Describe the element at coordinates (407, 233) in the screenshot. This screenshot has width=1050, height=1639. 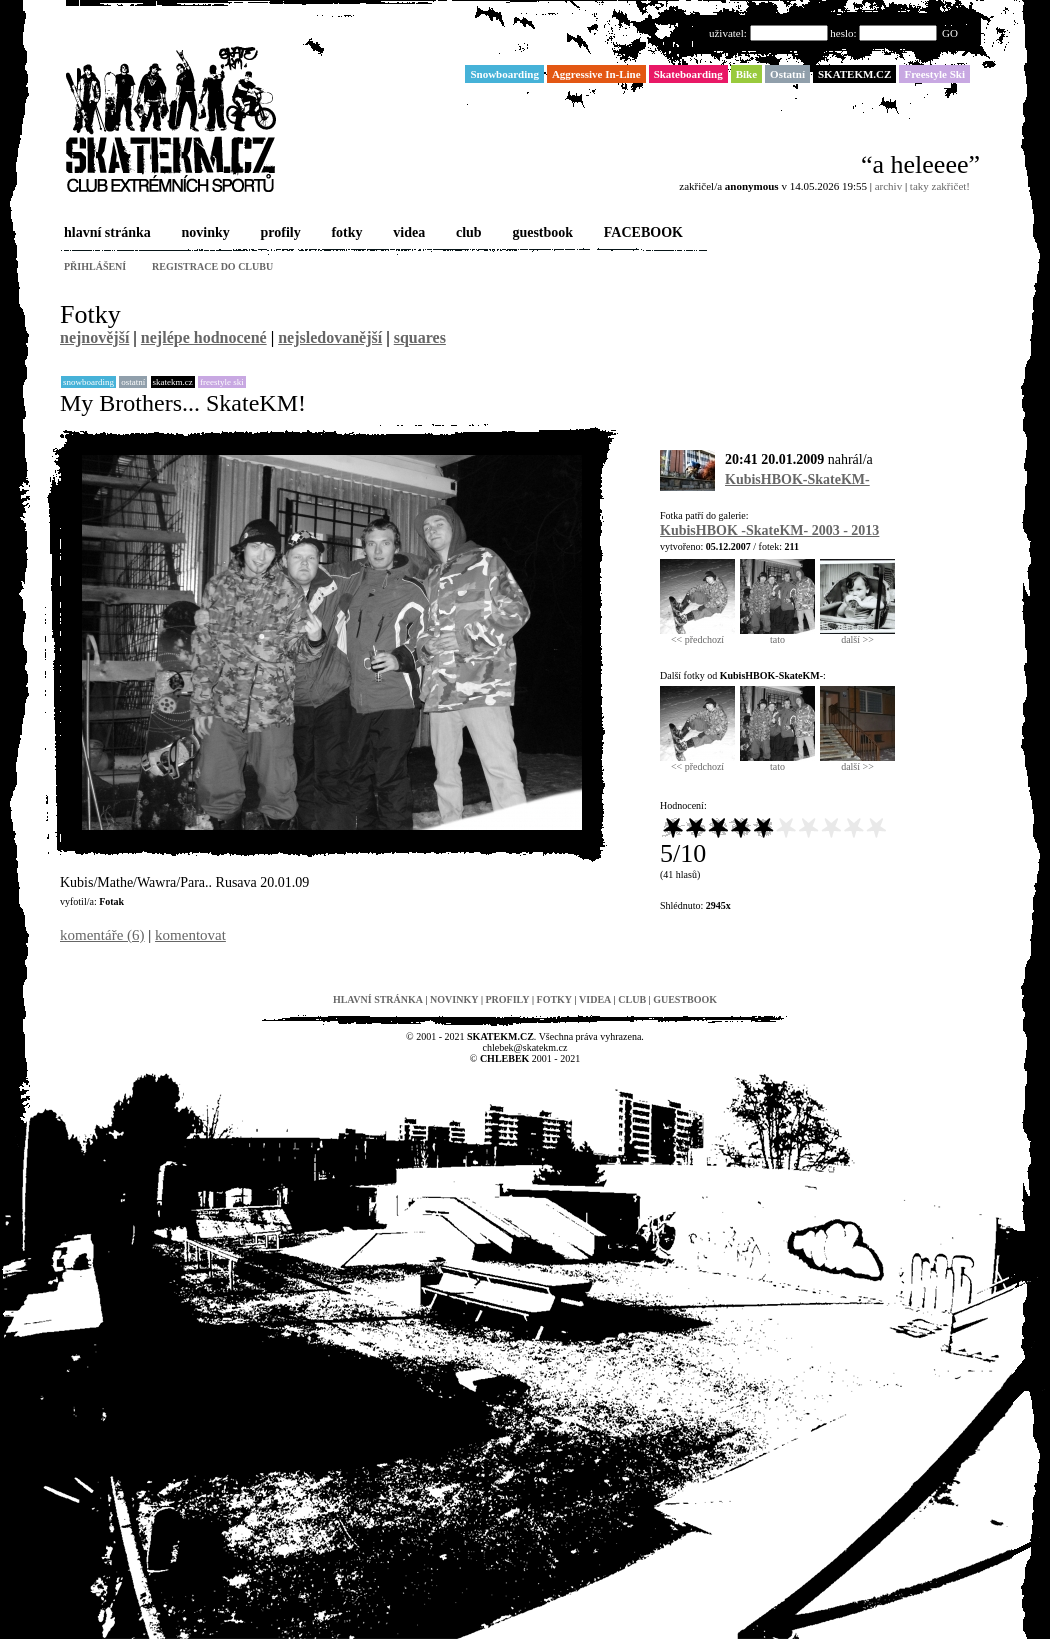
I see `videa` at that location.